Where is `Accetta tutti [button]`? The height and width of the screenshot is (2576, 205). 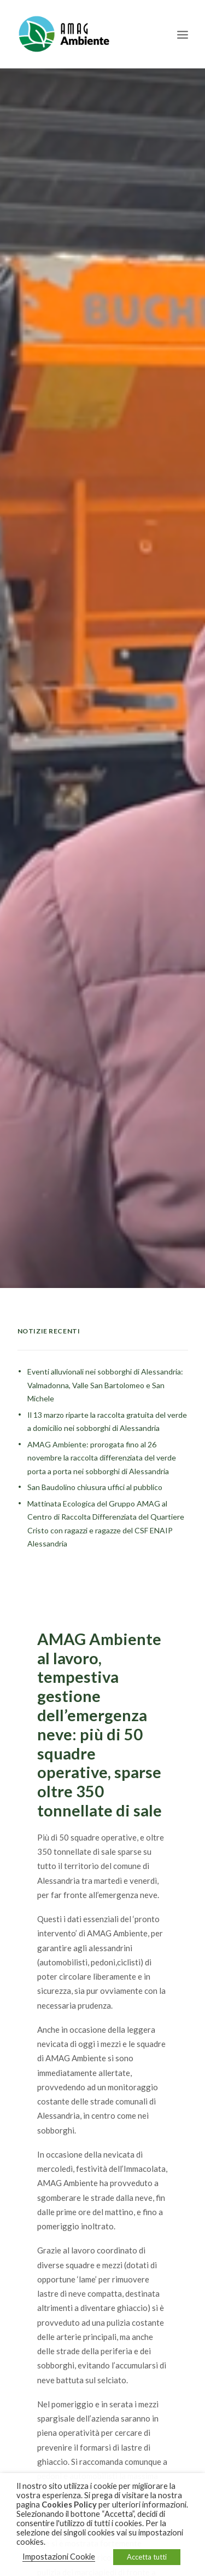
Accetta tutti [button] is located at coordinates (147, 2556).